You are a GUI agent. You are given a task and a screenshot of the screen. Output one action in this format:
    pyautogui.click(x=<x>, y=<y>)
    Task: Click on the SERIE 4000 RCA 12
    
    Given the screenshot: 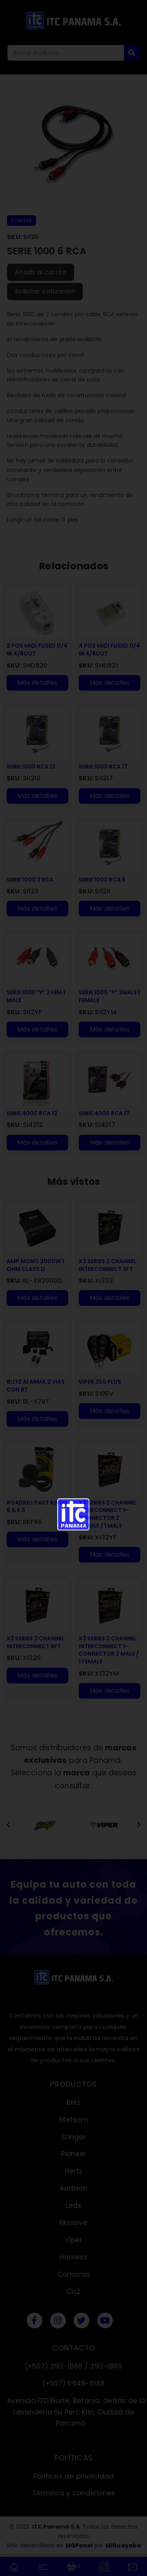 What is the action you would take?
    pyautogui.click(x=32, y=1113)
    